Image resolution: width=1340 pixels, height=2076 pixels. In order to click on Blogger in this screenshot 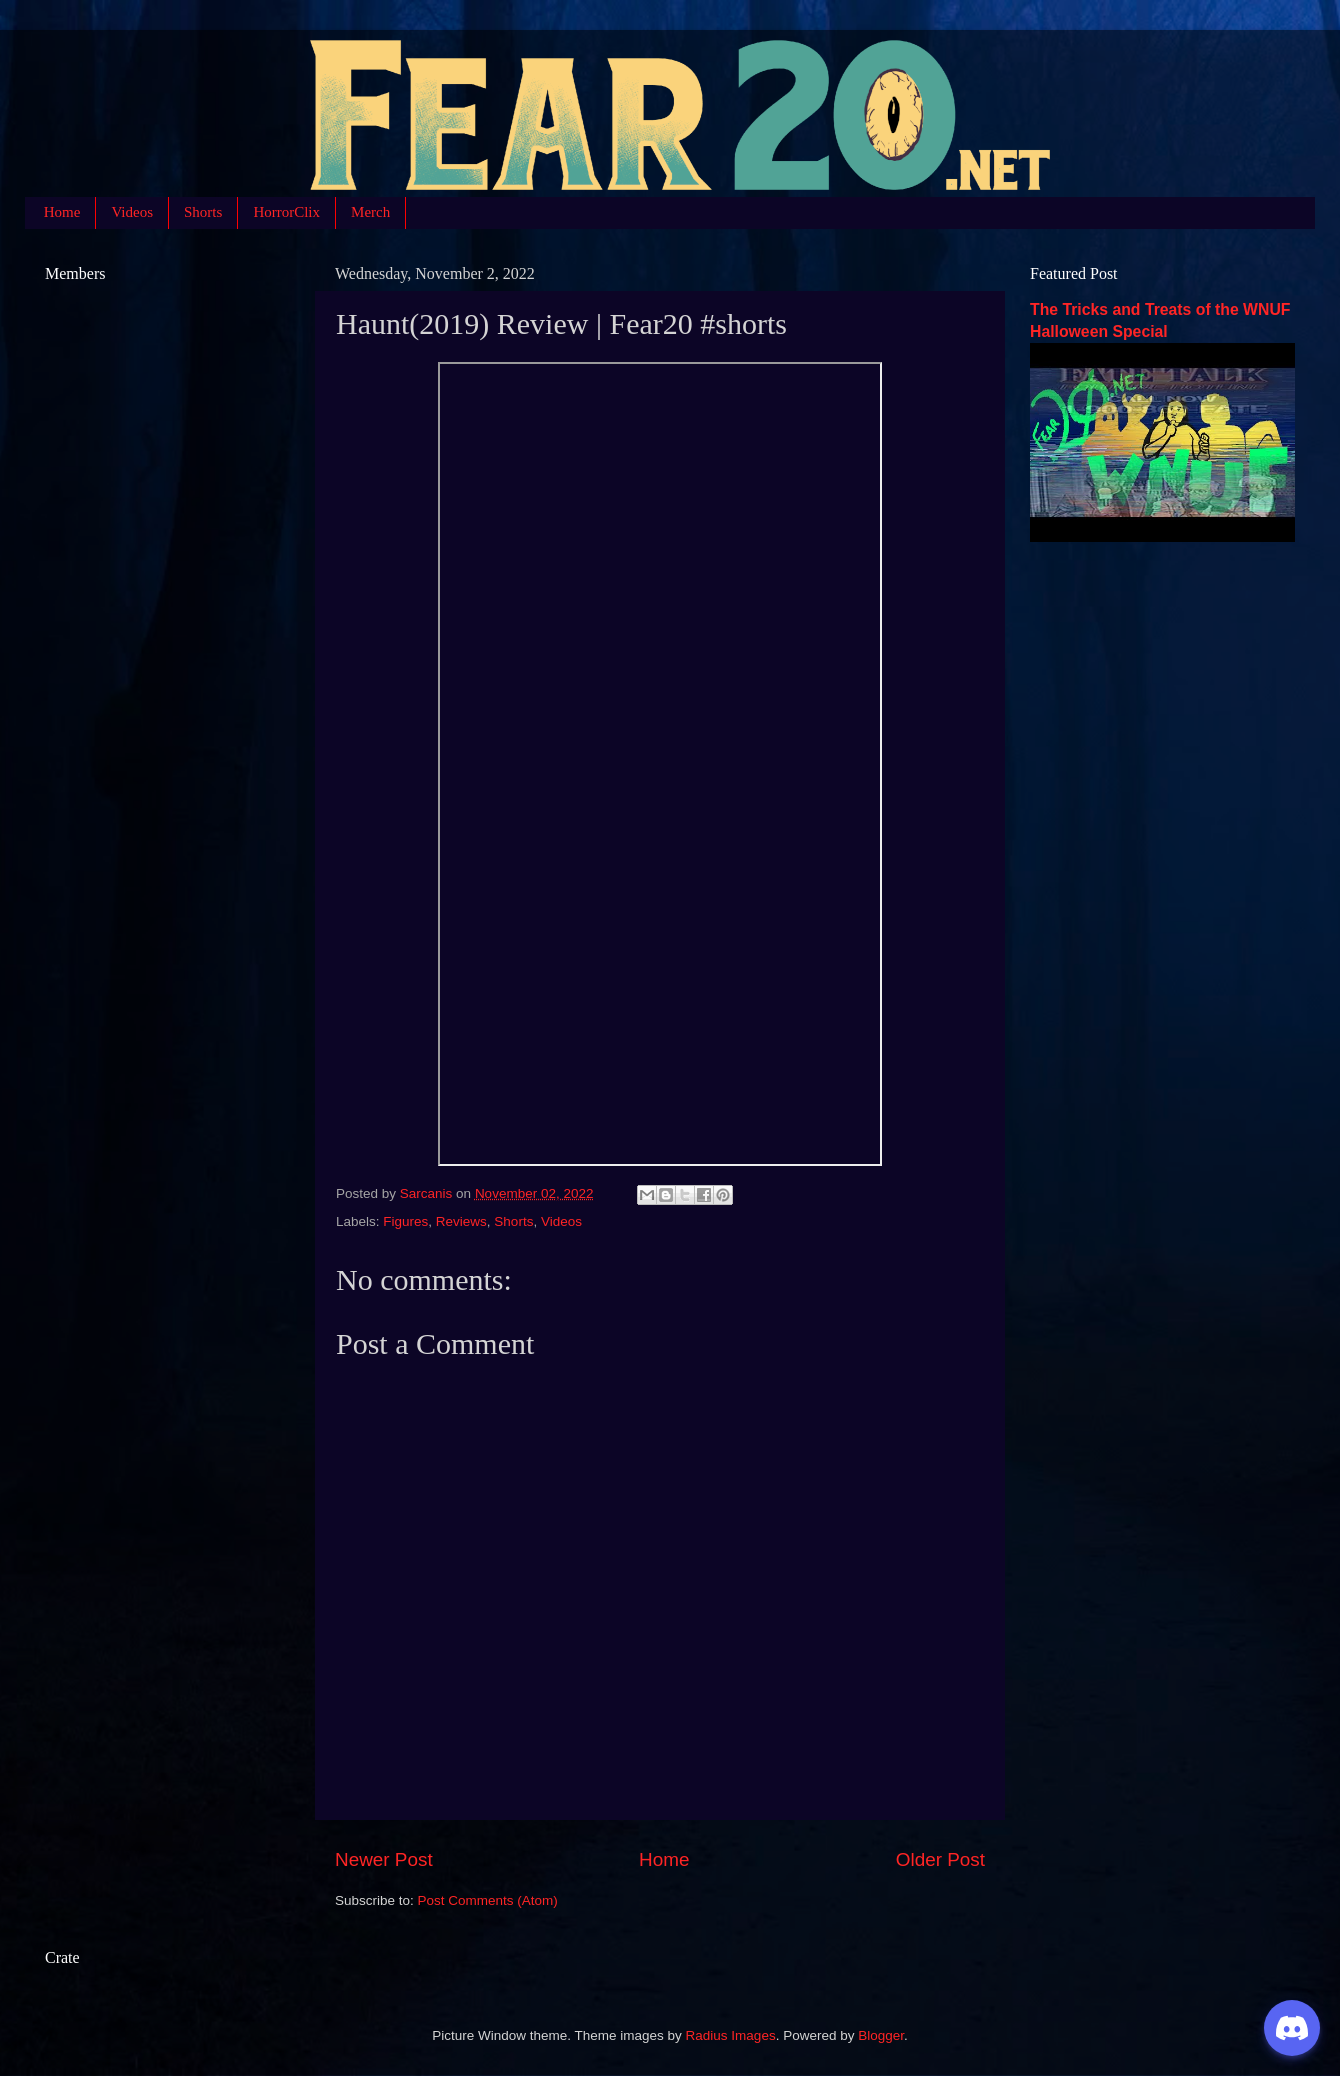, I will do `click(881, 2035)`.